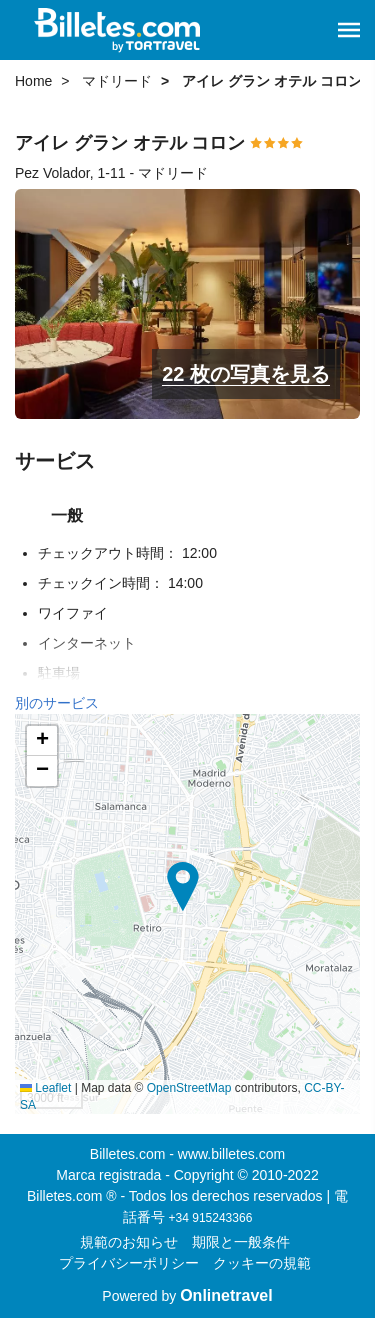 The height and width of the screenshot is (1318, 375). Describe the element at coordinates (262, 1263) in the screenshot. I see `クッキーの規範` at that location.